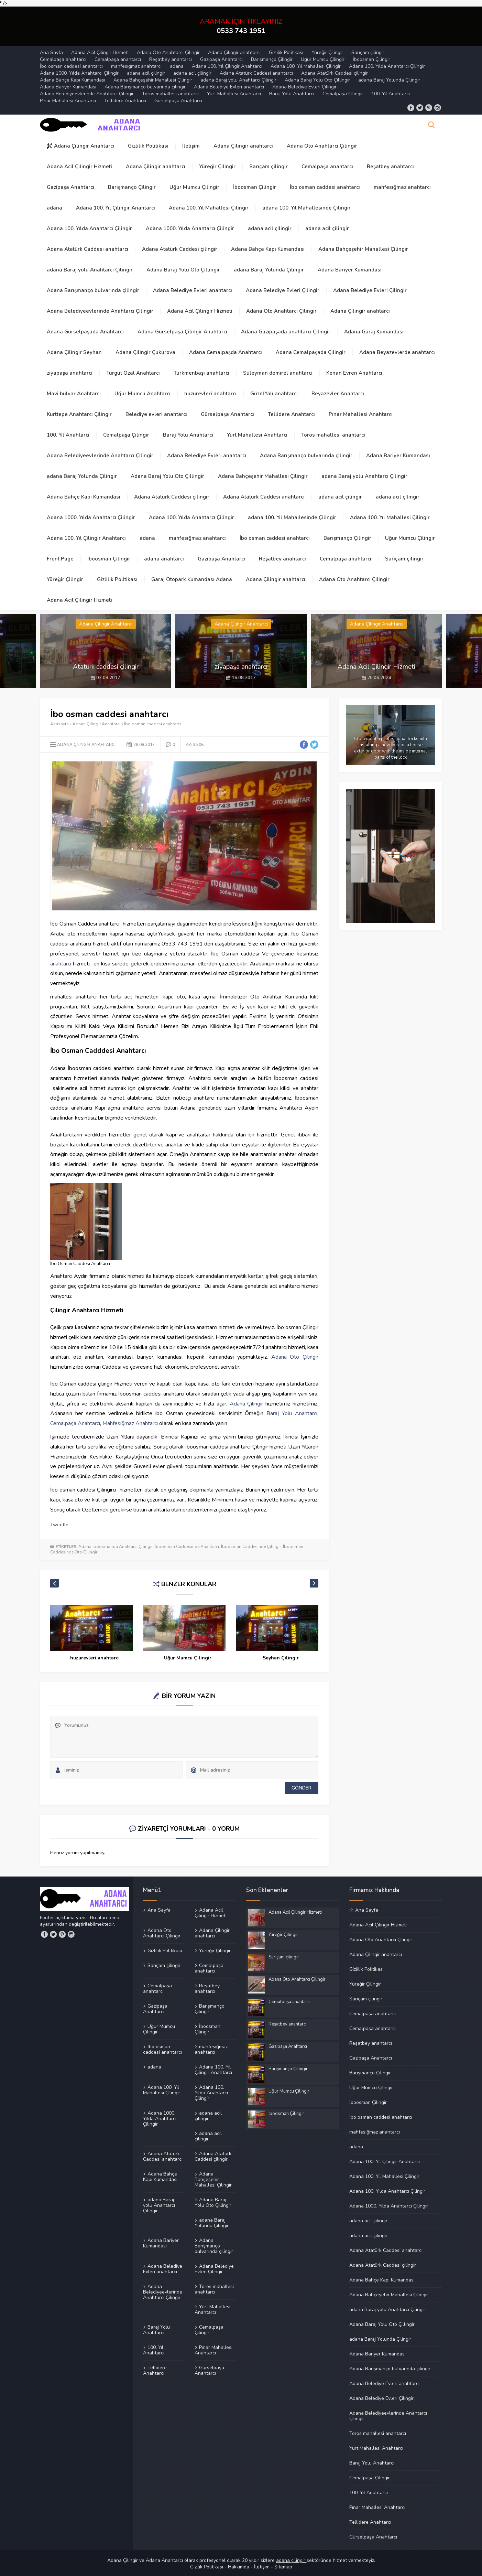  Describe the element at coordinates (69, 373) in the screenshot. I see `ziyapaşa anahtarcı` at that location.